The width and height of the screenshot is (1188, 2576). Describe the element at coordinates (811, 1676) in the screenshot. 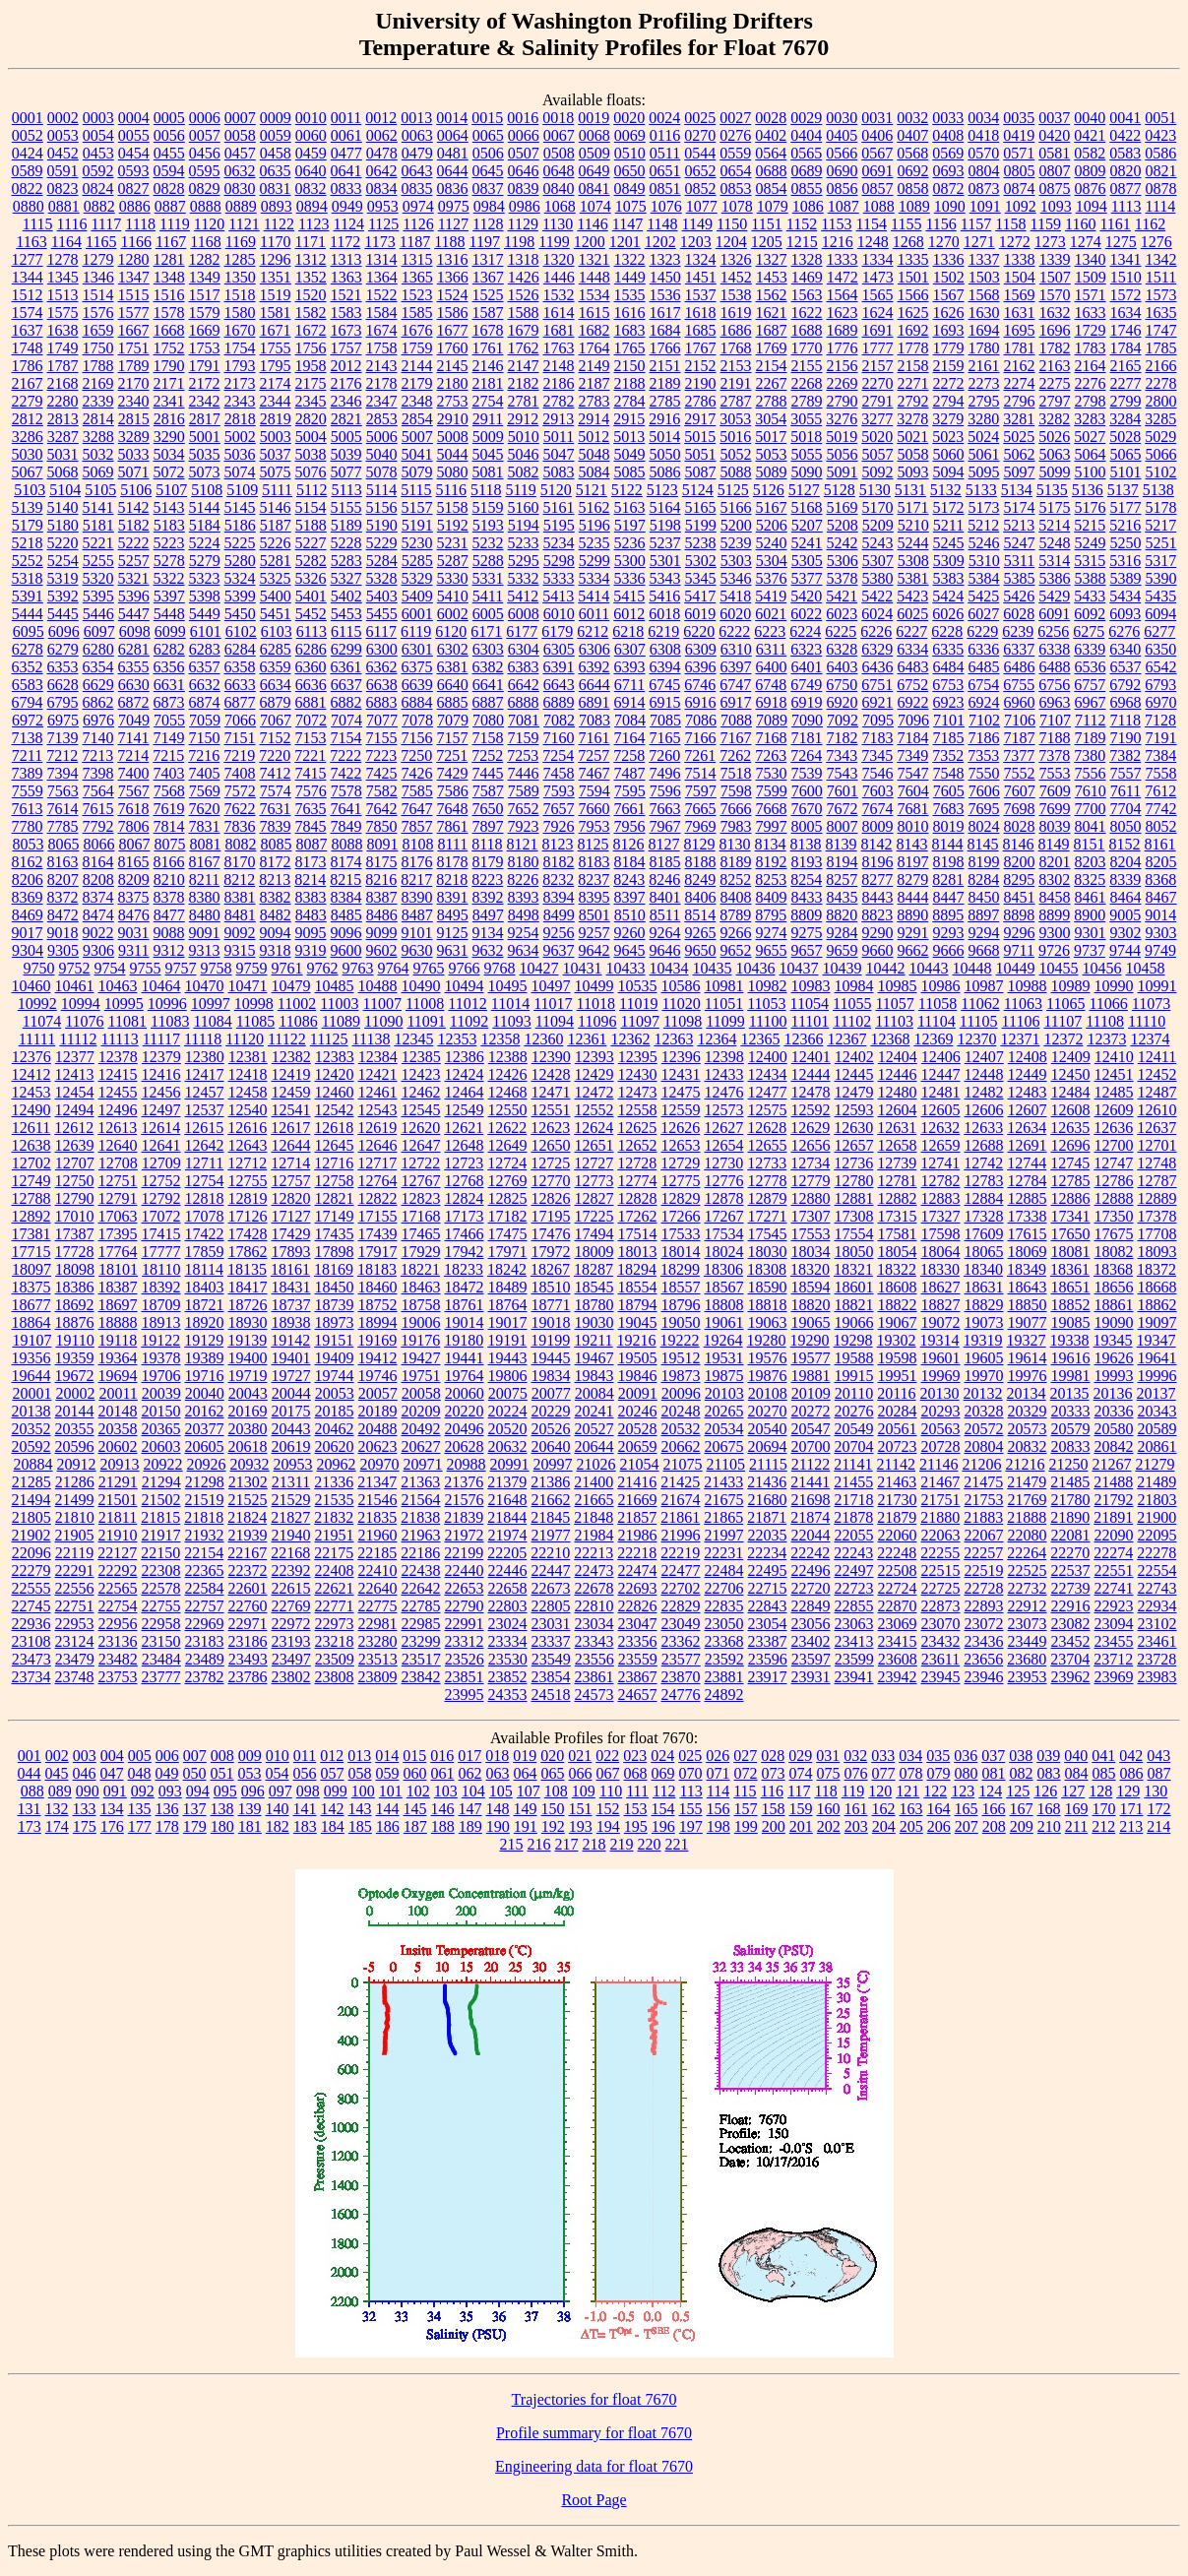

I see `23931` at that location.